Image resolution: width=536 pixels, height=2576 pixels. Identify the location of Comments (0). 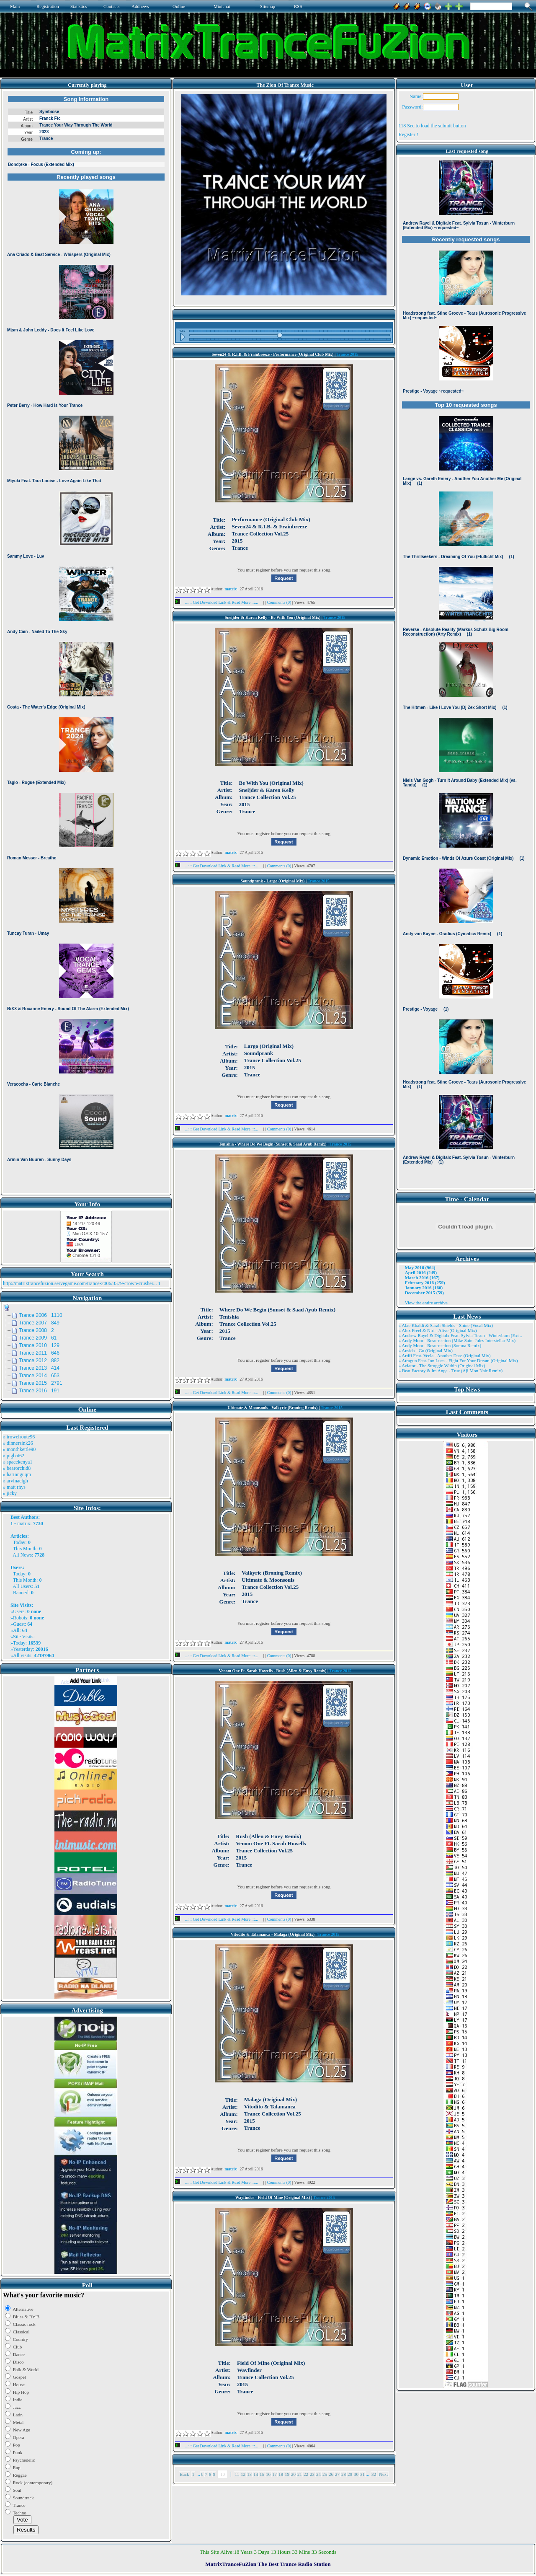
(279, 602).